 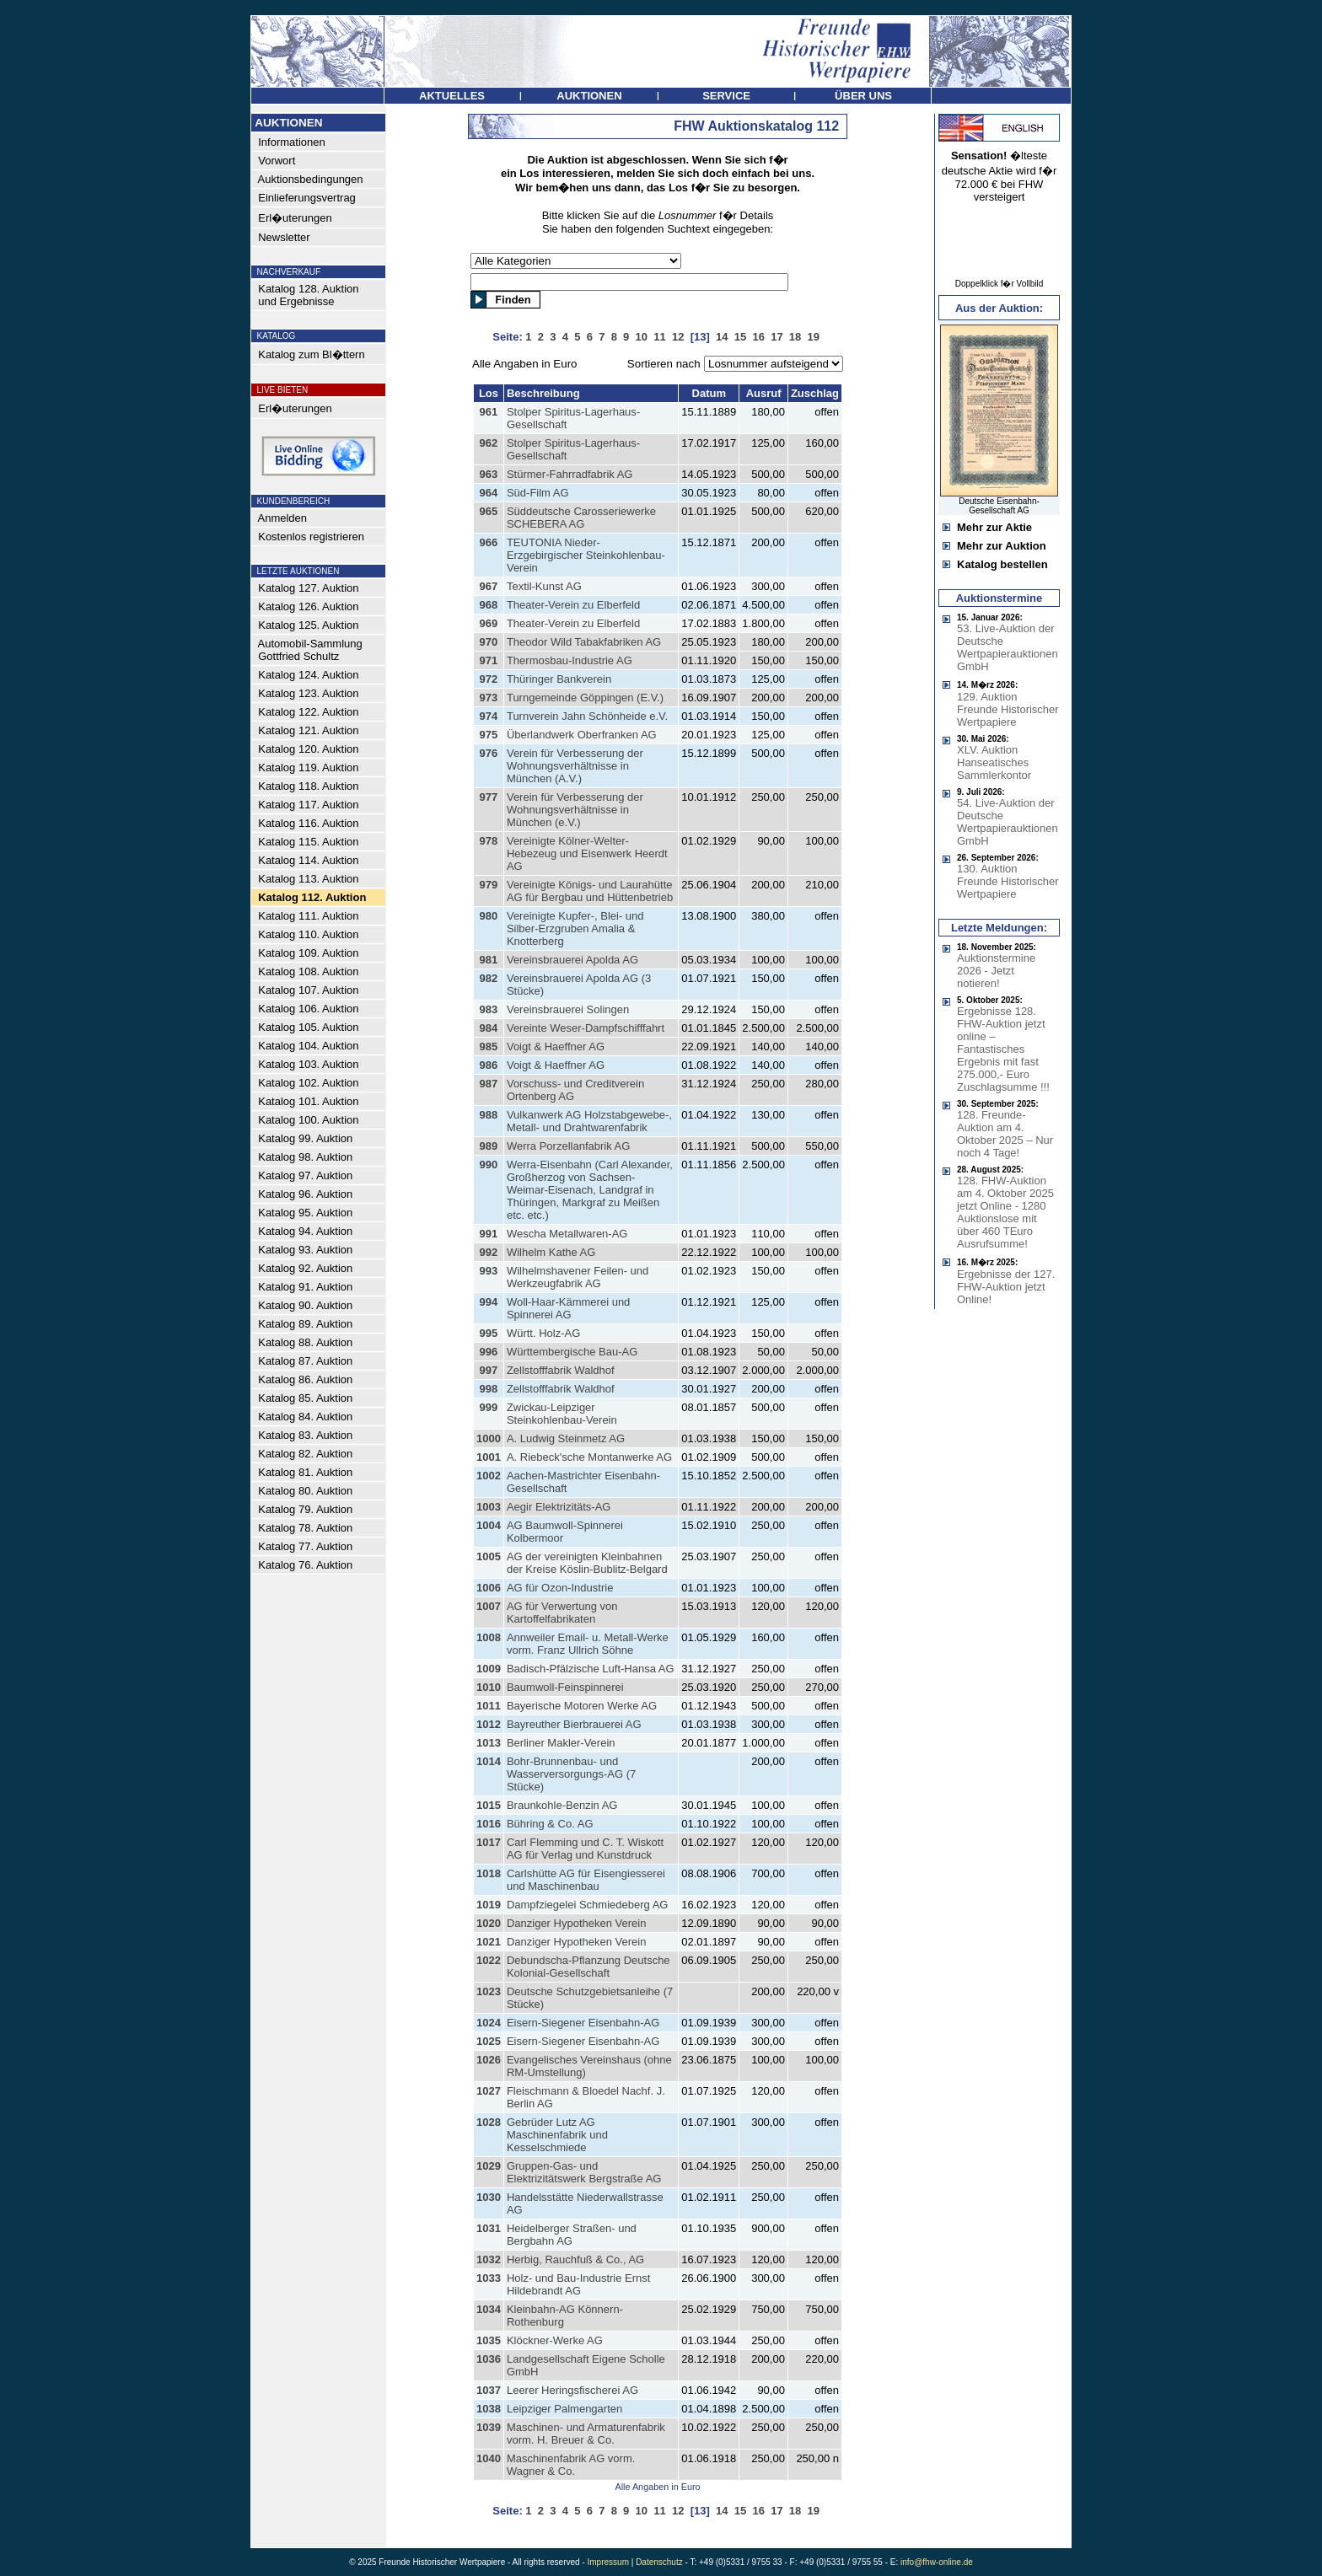 I want to click on 1020, so click(x=488, y=1923).